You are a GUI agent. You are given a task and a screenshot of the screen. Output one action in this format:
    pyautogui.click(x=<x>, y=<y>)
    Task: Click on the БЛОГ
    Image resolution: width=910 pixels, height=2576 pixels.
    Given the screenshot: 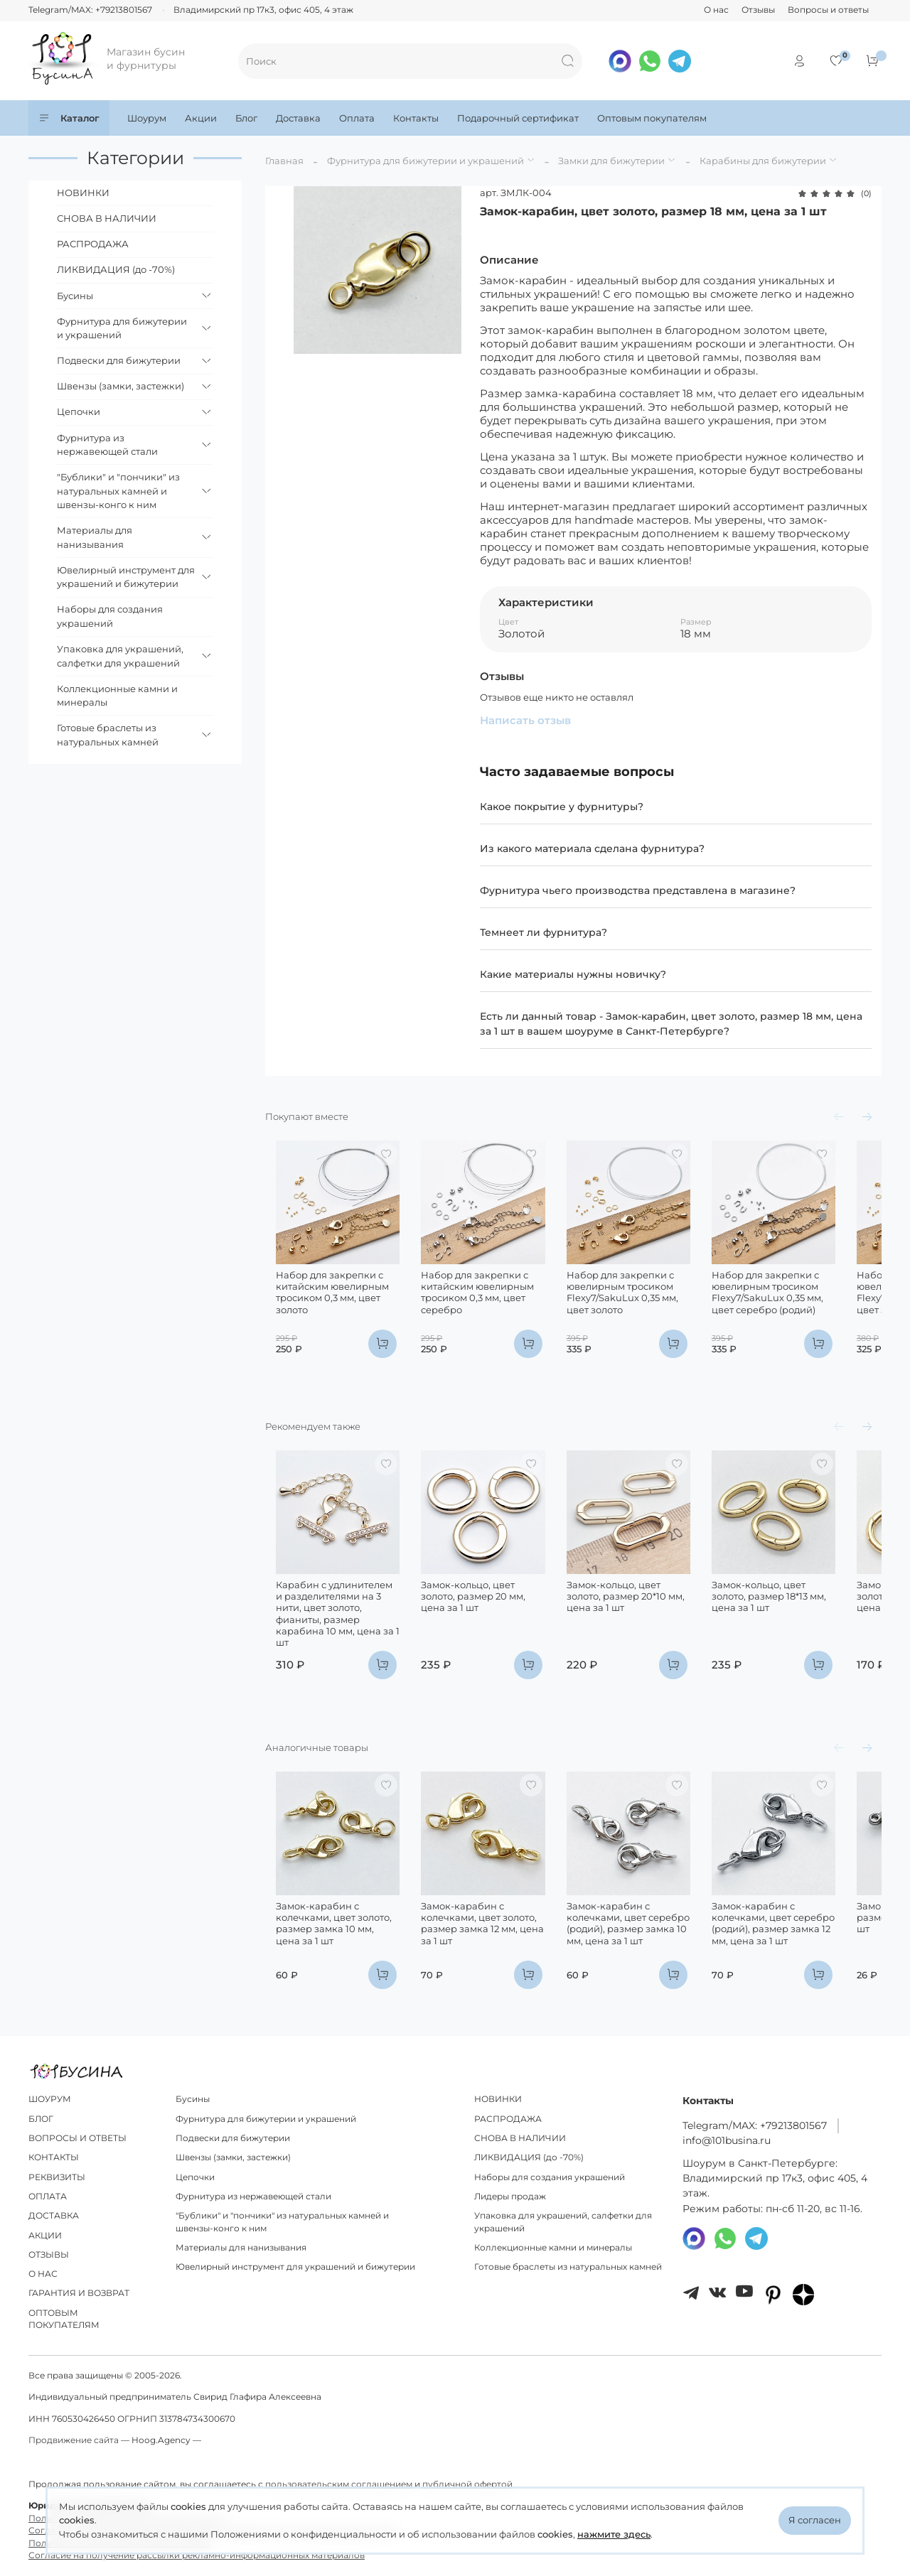 What is the action you would take?
    pyautogui.click(x=40, y=2119)
    